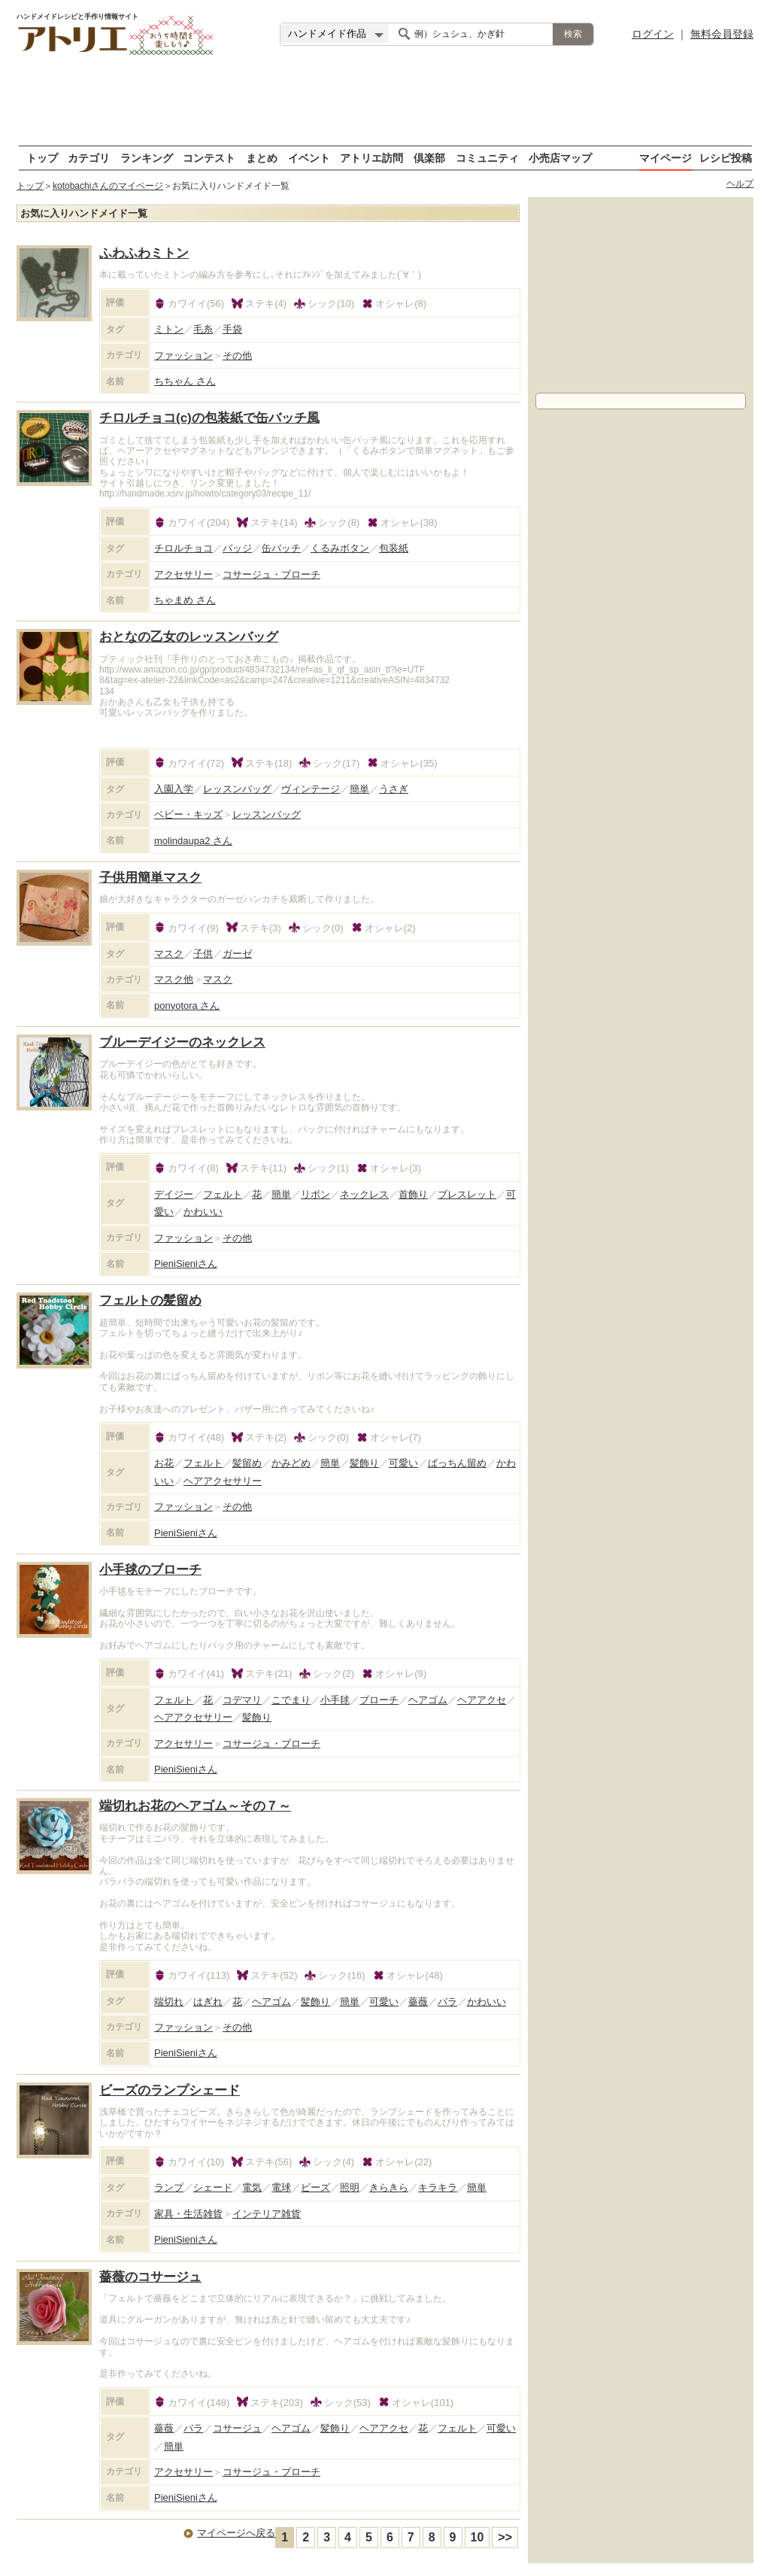 The height and width of the screenshot is (2576, 770). What do you see at coordinates (150, 877) in the screenshot?
I see `子供用簡単マスク` at bounding box center [150, 877].